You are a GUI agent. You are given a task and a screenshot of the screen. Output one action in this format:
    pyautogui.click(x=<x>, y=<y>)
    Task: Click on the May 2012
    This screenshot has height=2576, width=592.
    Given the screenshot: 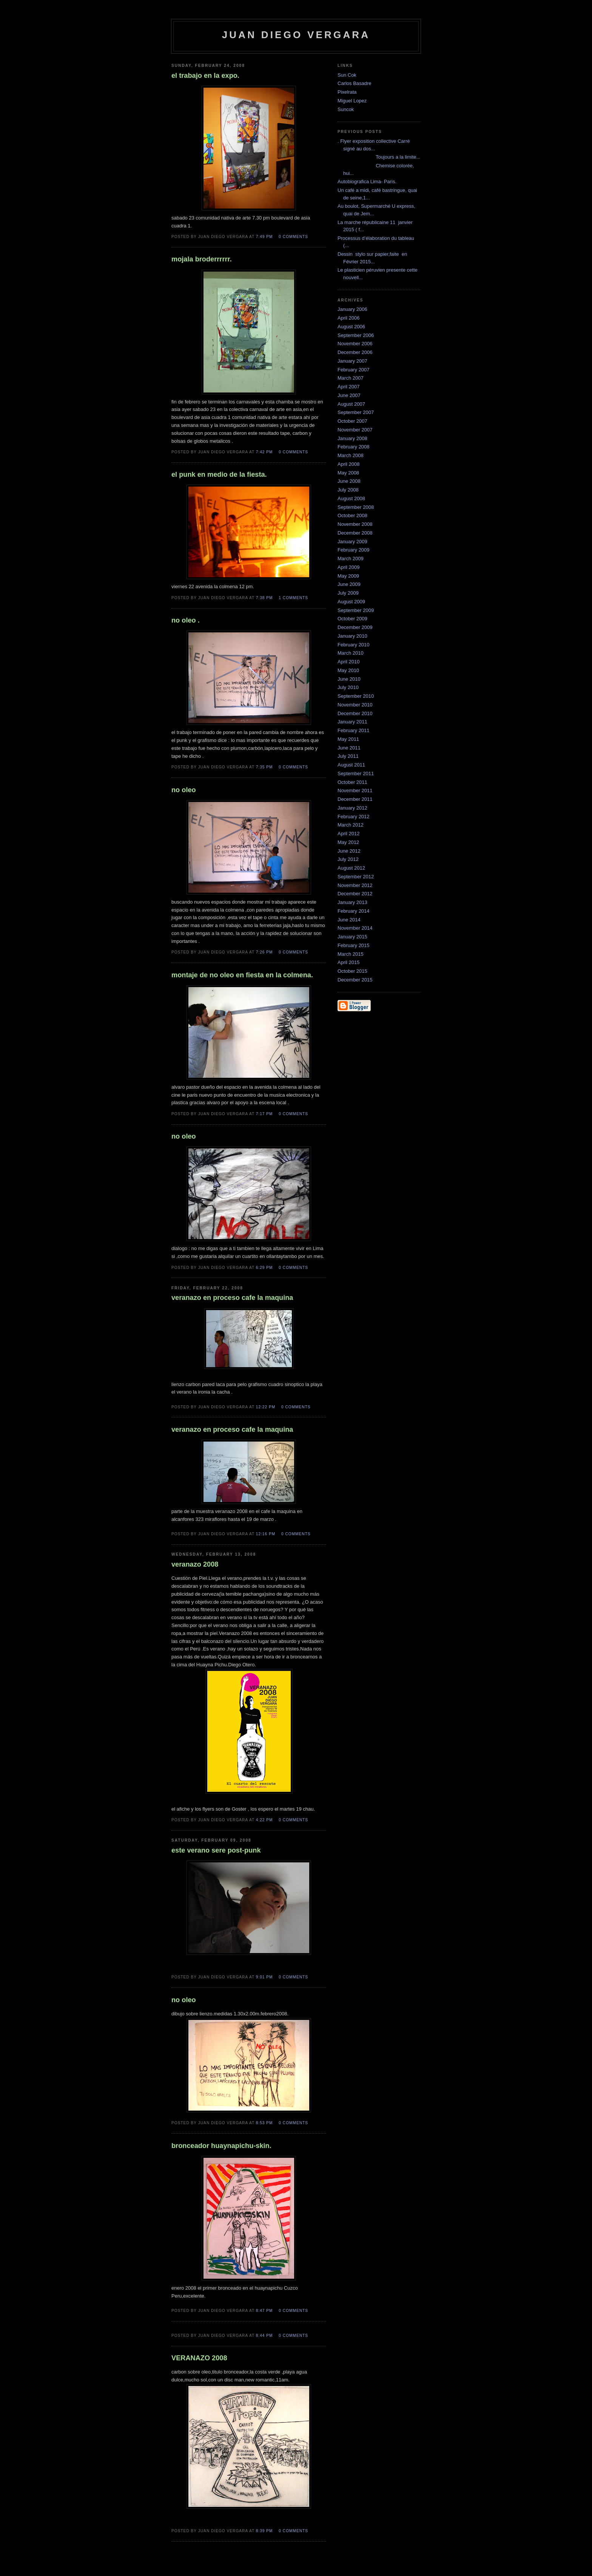 What is the action you would take?
    pyautogui.click(x=348, y=842)
    